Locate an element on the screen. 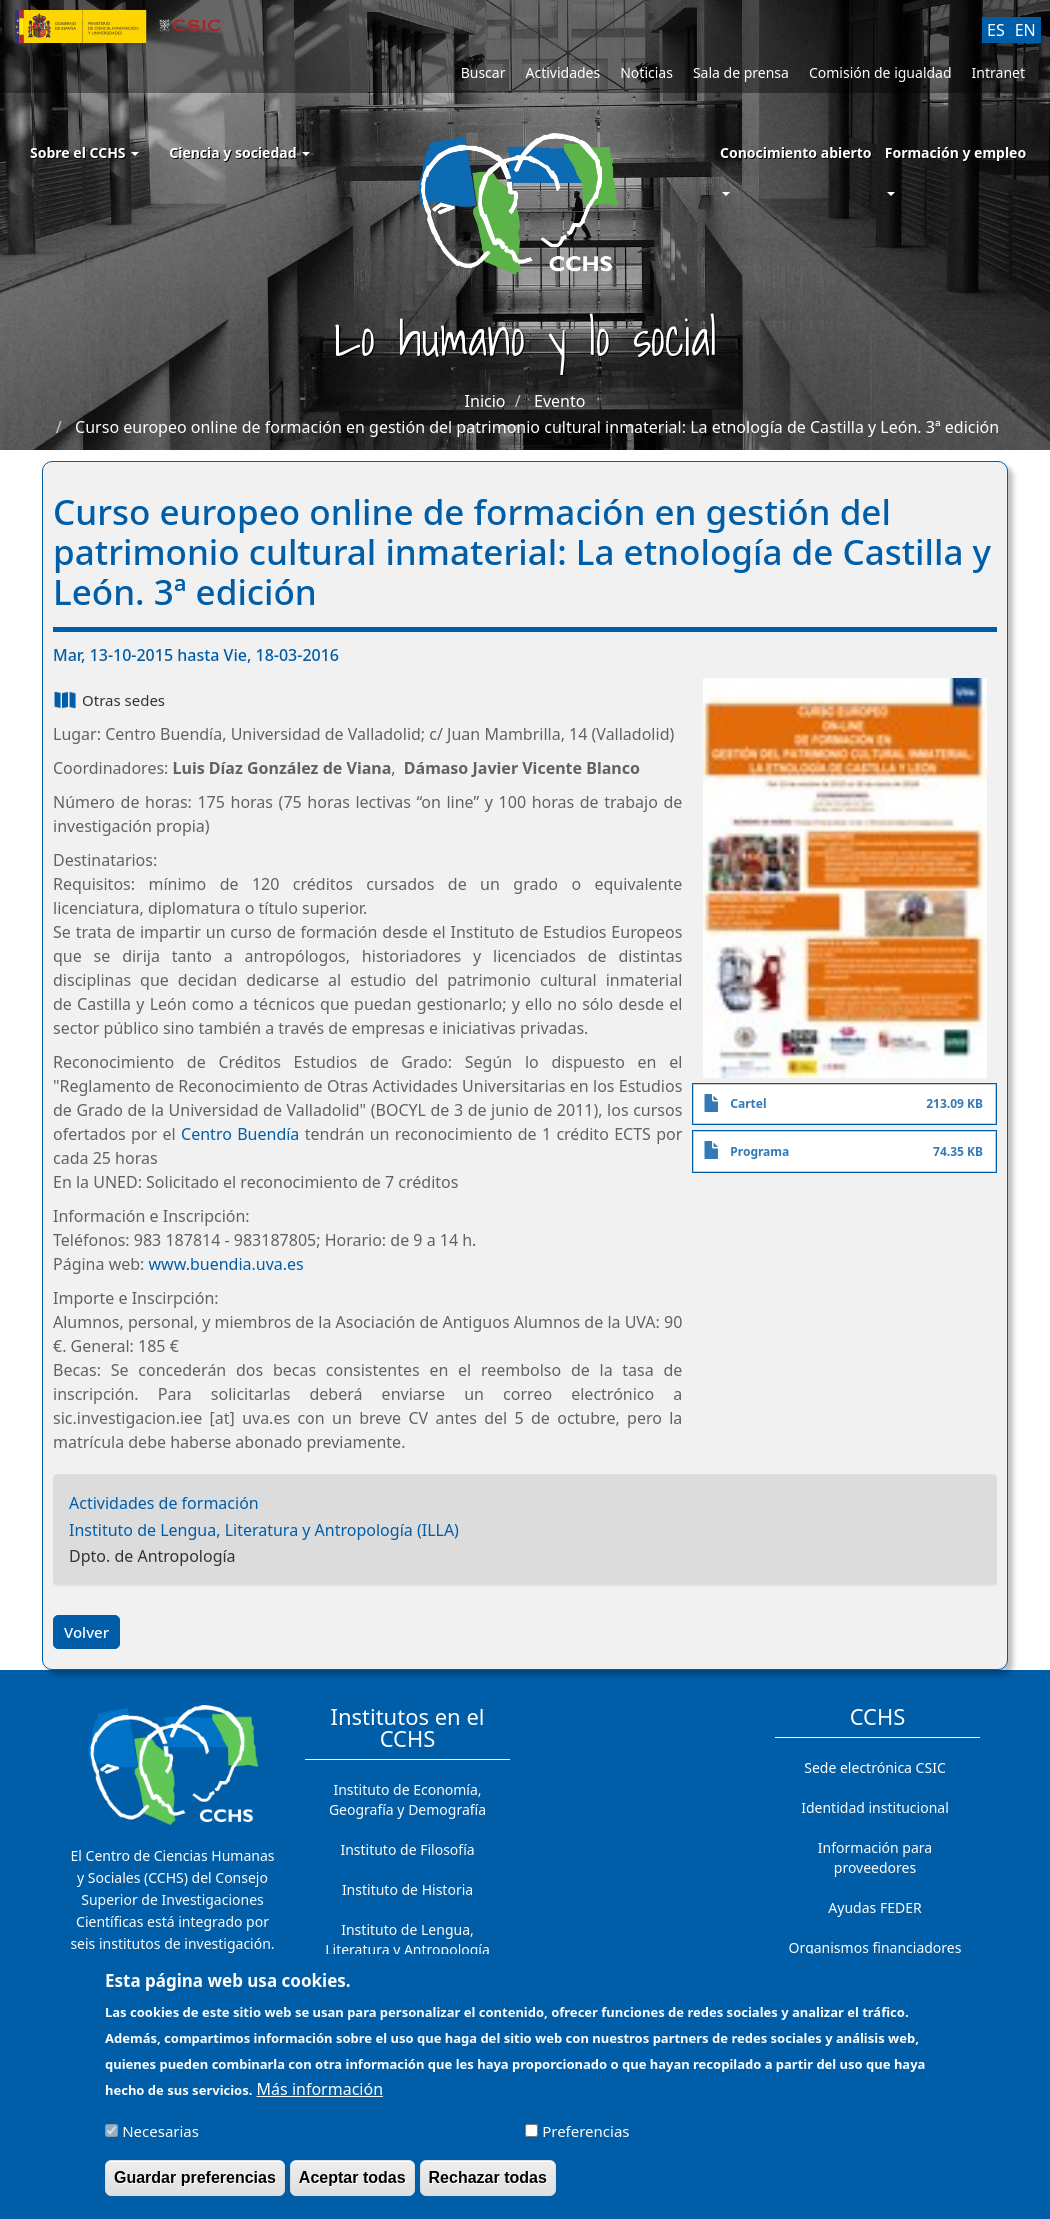 The image size is (1050, 2219). ES is located at coordinates (996, 30).